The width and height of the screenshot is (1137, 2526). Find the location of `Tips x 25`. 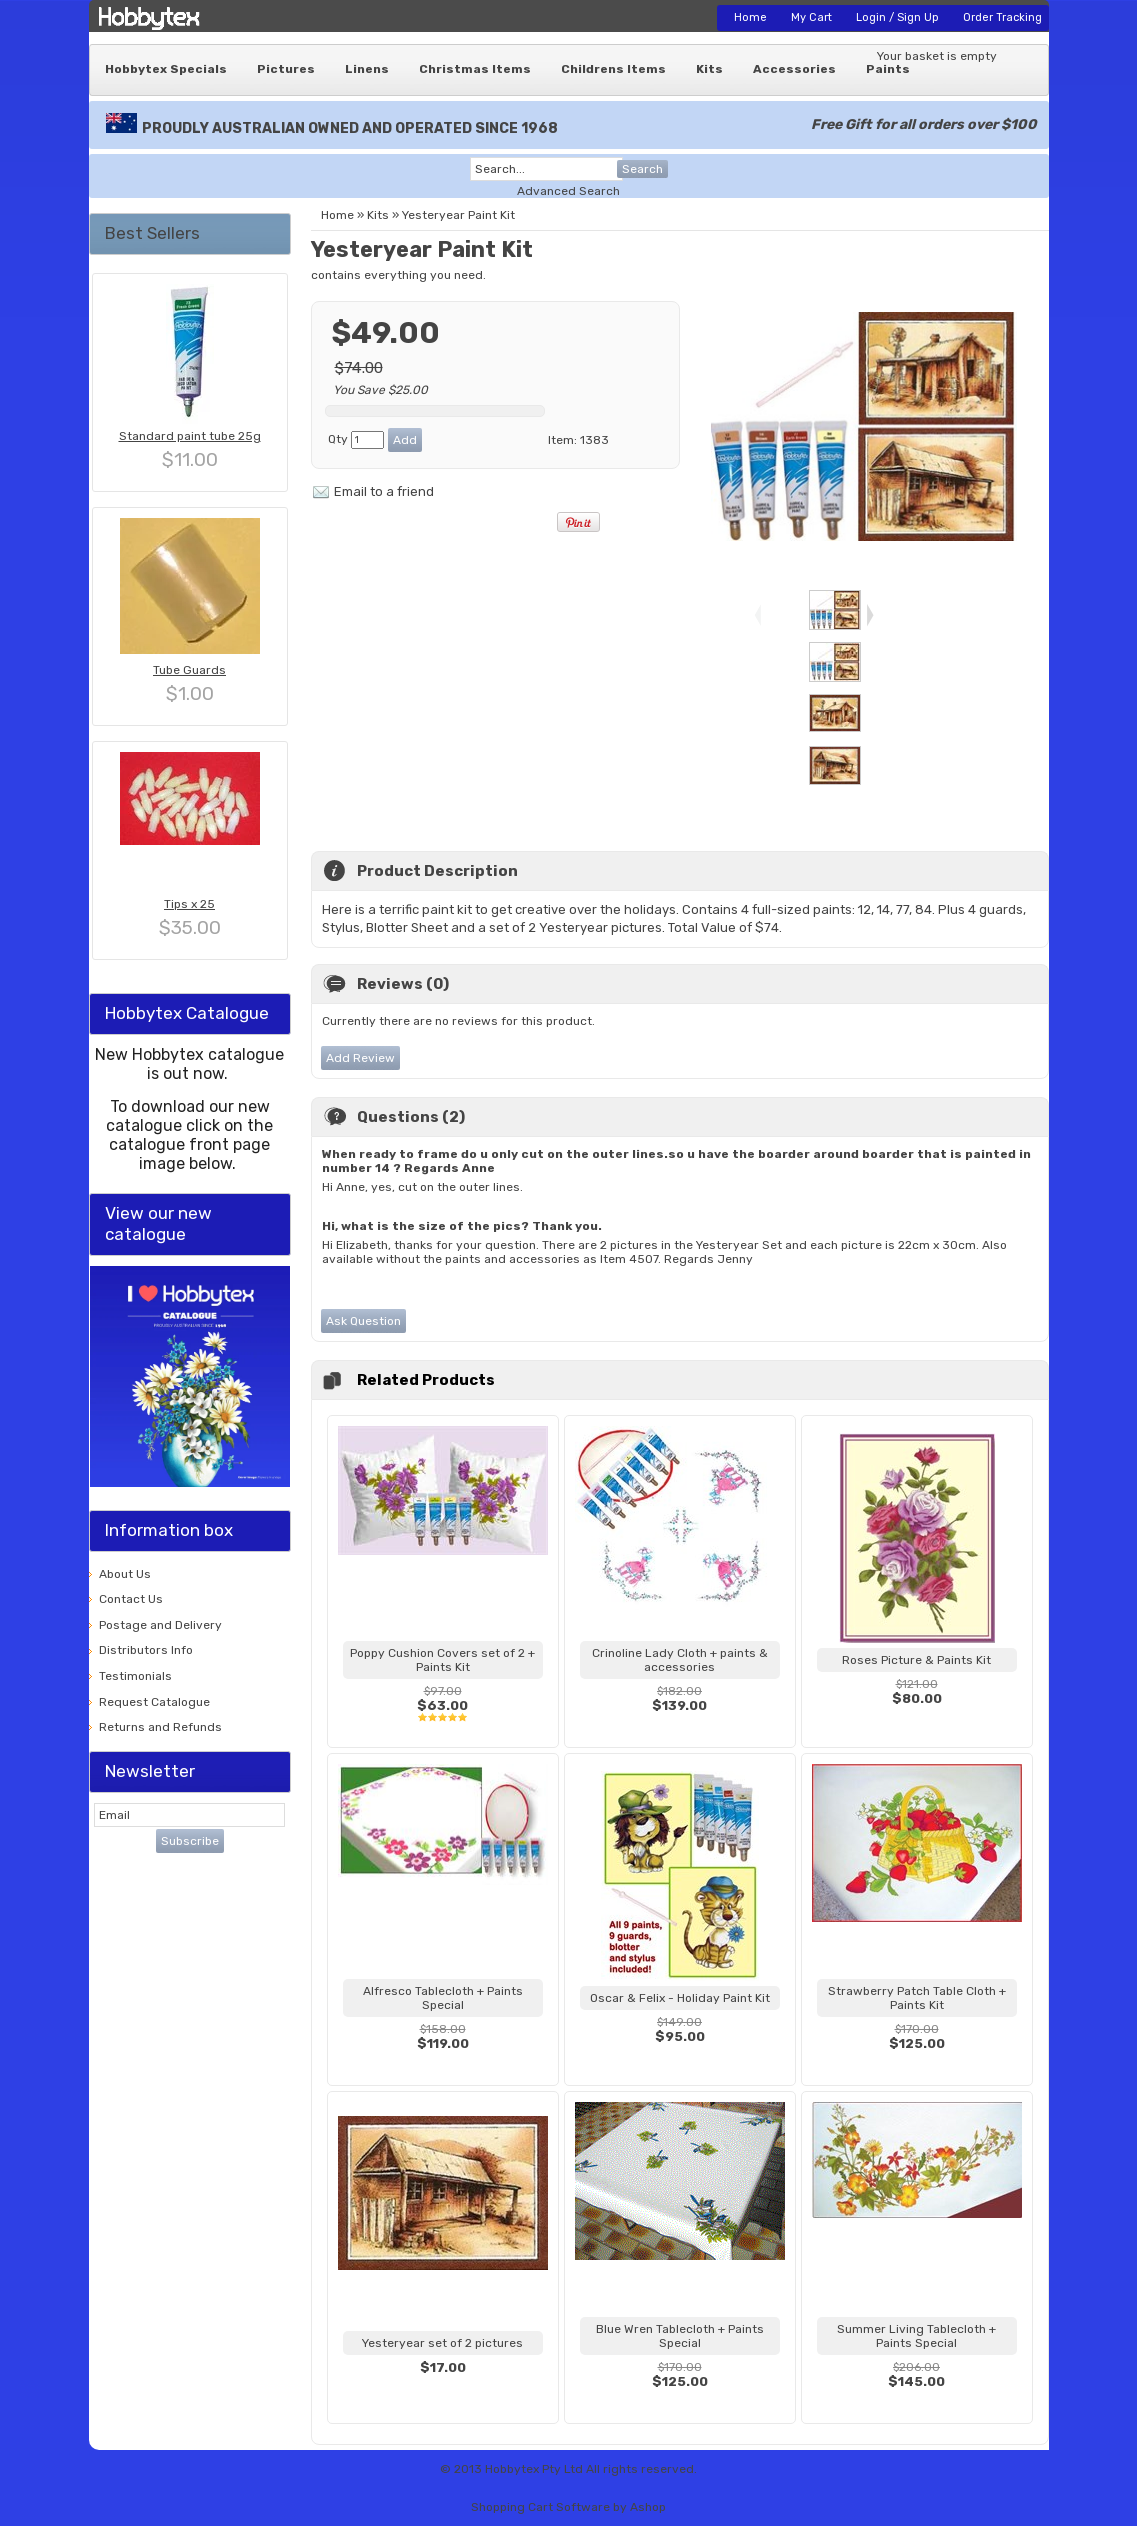

Tips x 25 is located at coordinates (189, 904).